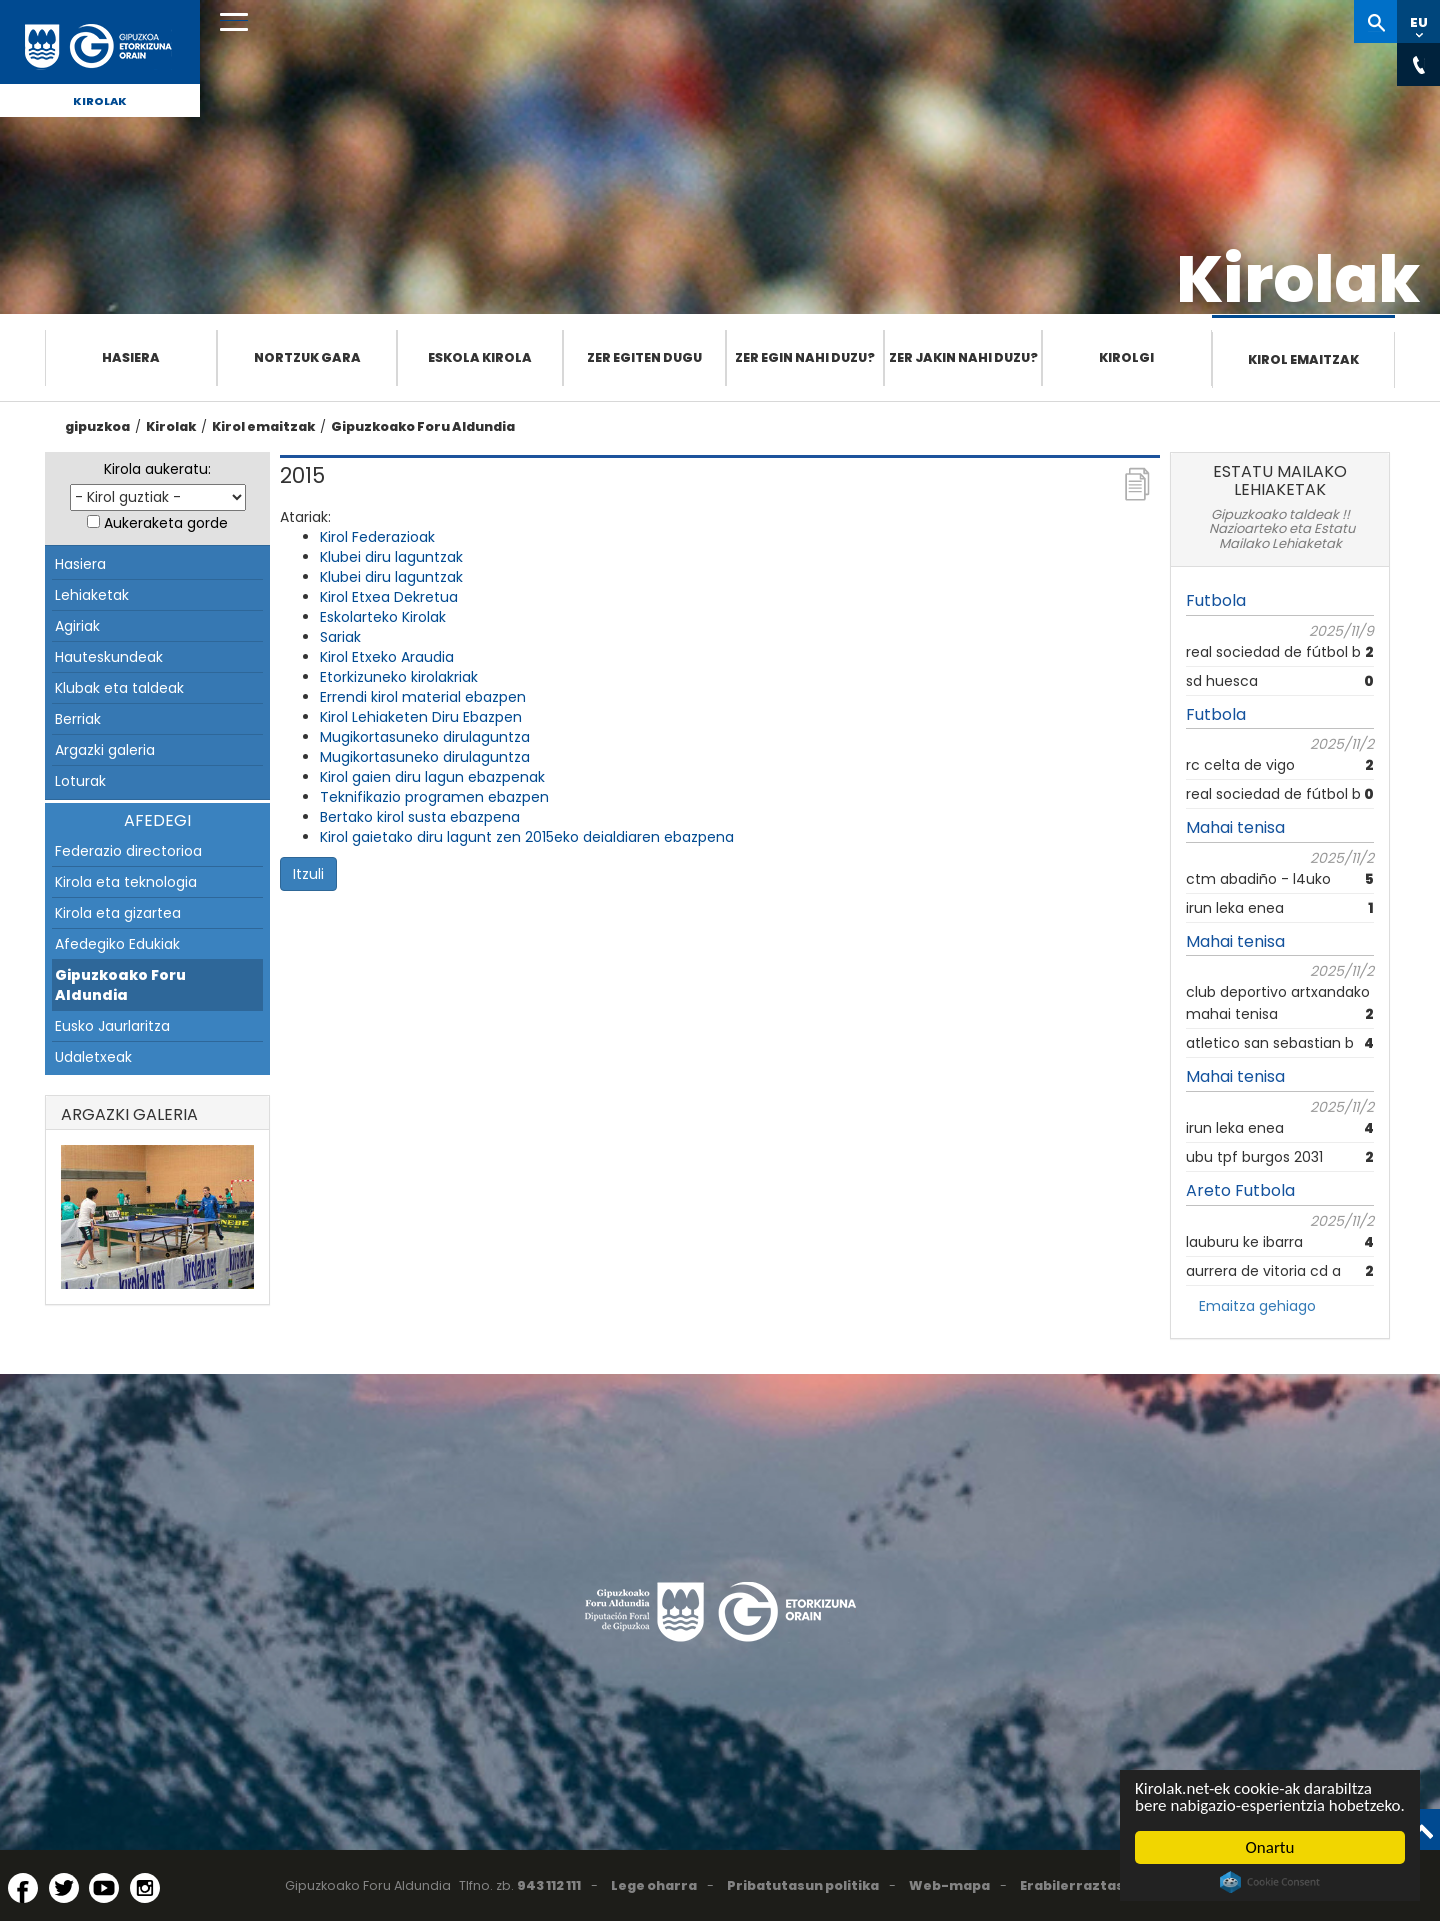 The height and width of the screenshot is (1921, 1440). I want to click on Agiriak, so click(77, 626).